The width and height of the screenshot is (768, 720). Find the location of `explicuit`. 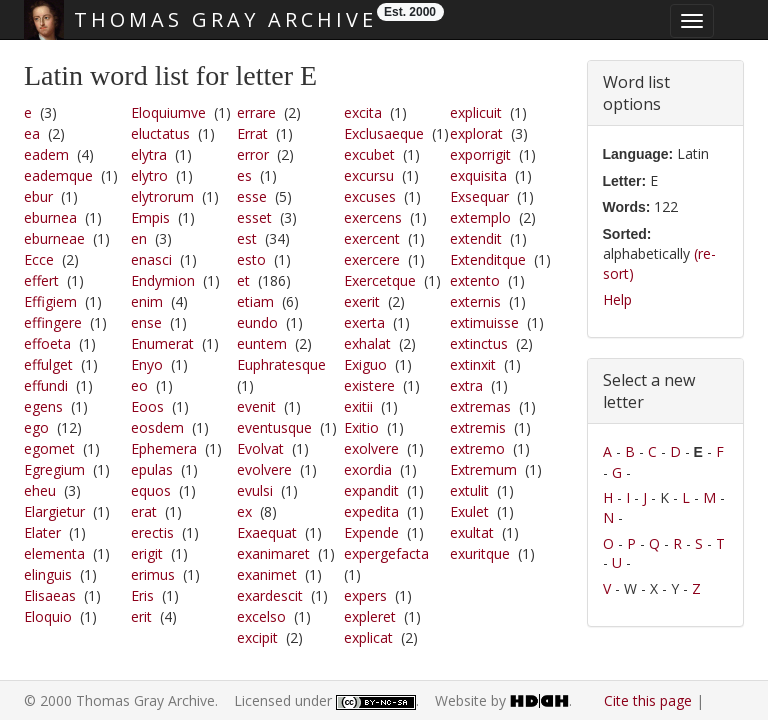

explicuit is located at coordinates (476, 112).